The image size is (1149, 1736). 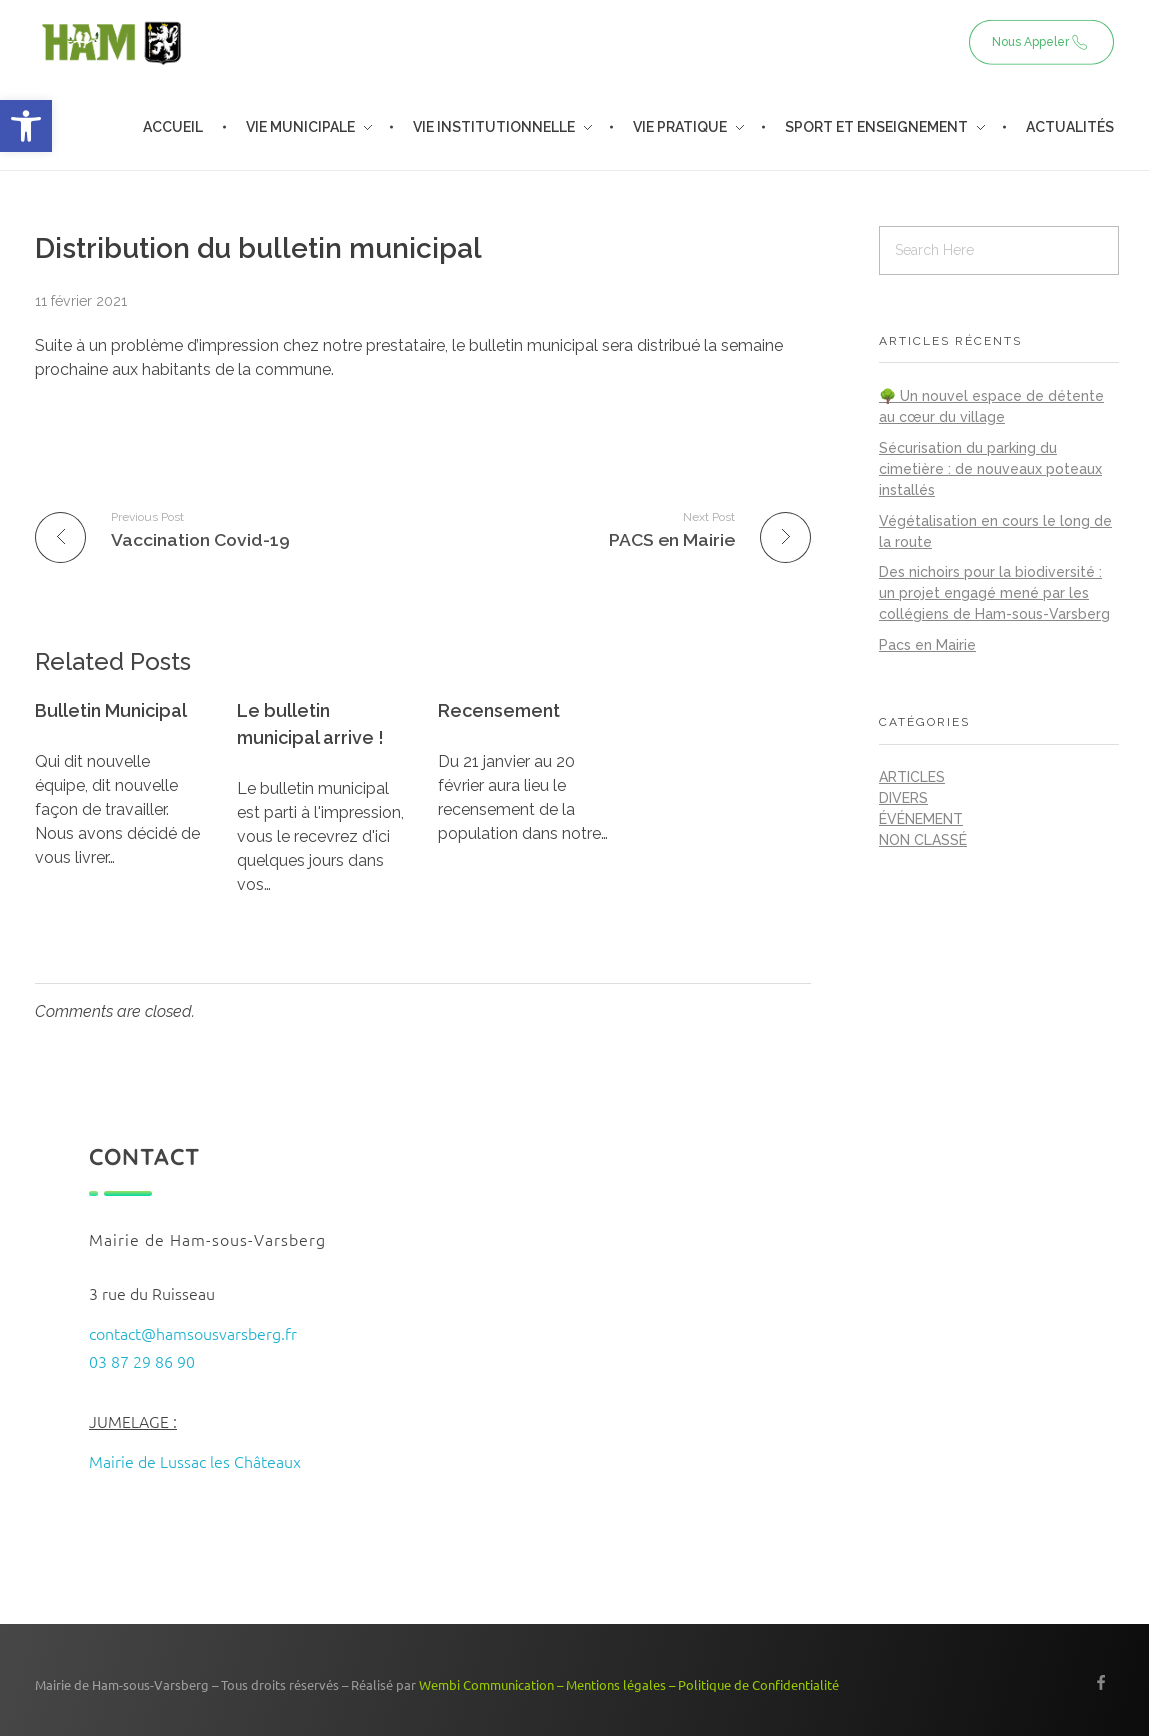 What do you see at coordinates (195, 1461) in the screenshot?
I see `Mairie de Lussac les Châteaux` at bounding box center [195, 1461].